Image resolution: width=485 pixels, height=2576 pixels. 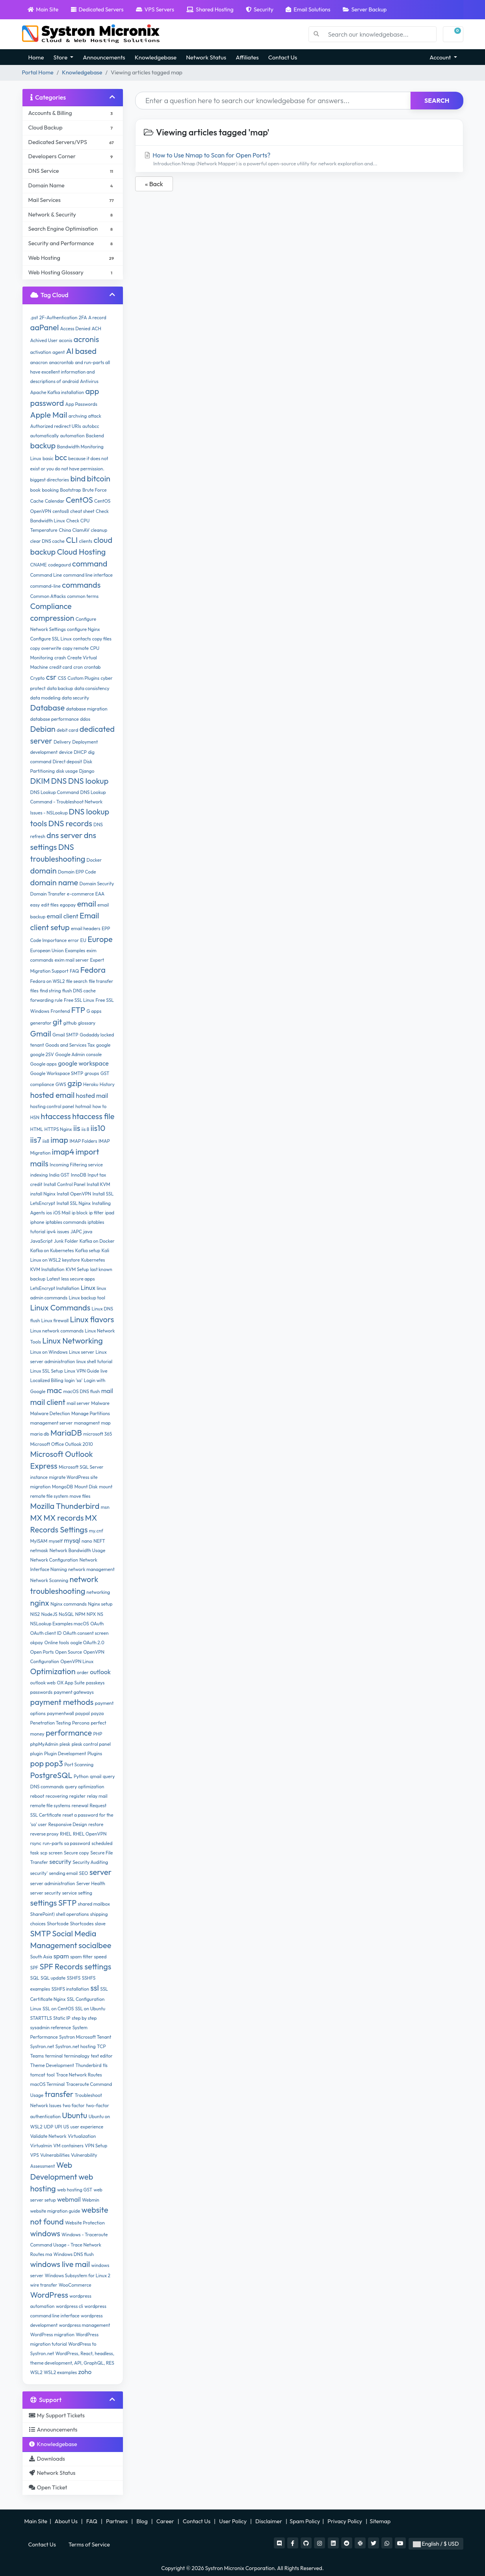 I want to click on CNAME, so click(x=38, y=565).